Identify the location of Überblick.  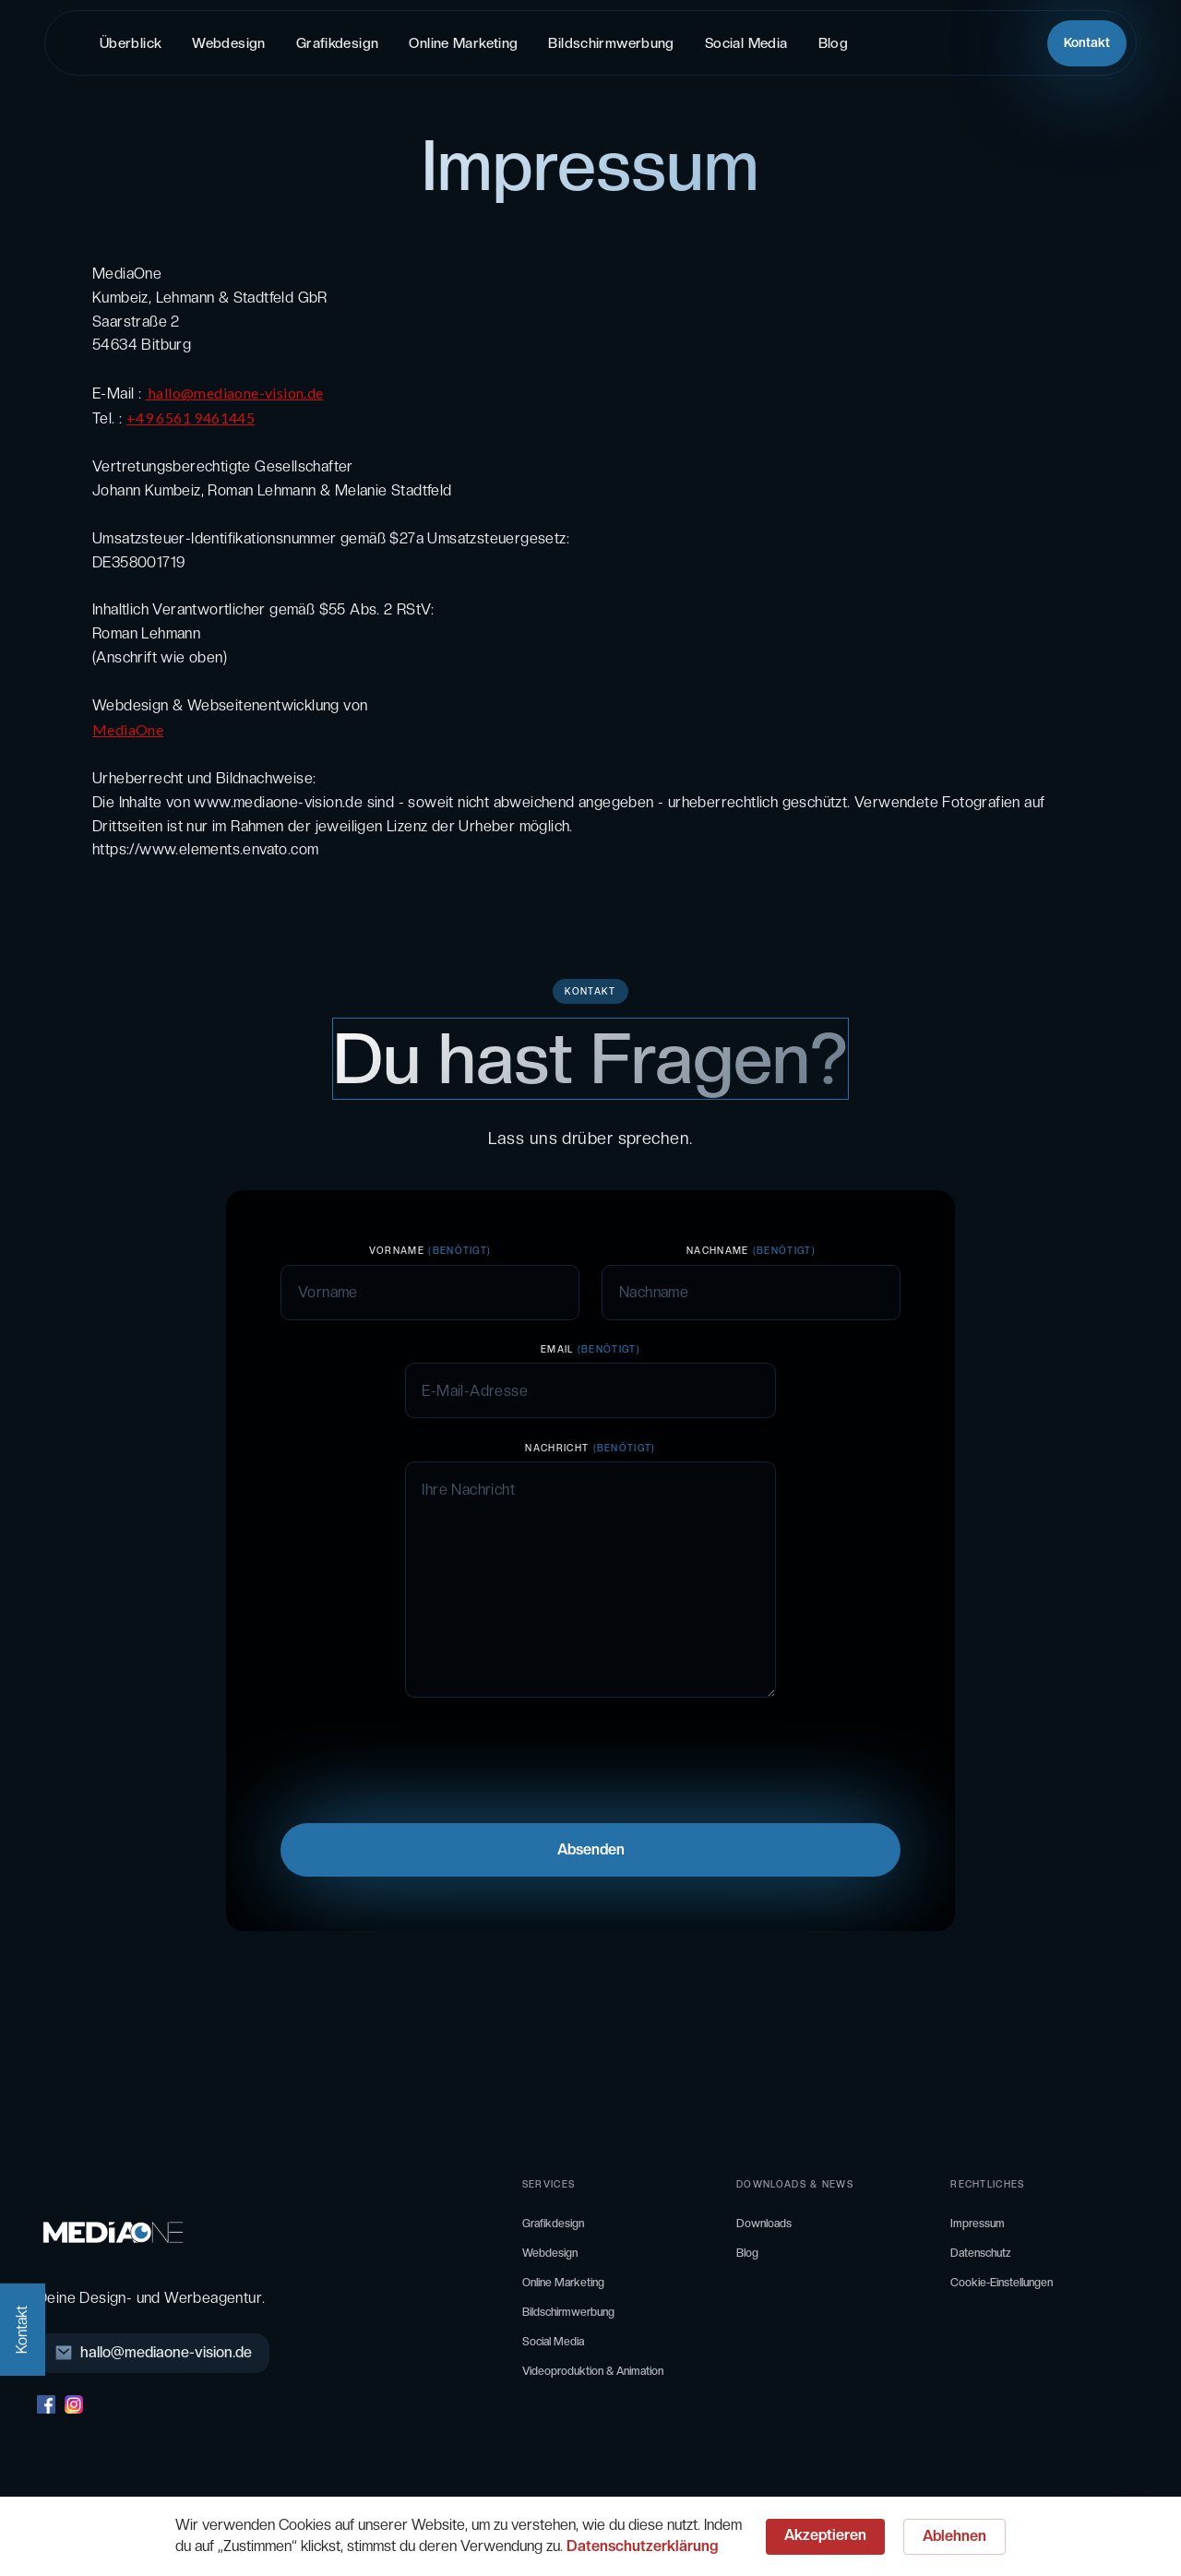
(130, 43).